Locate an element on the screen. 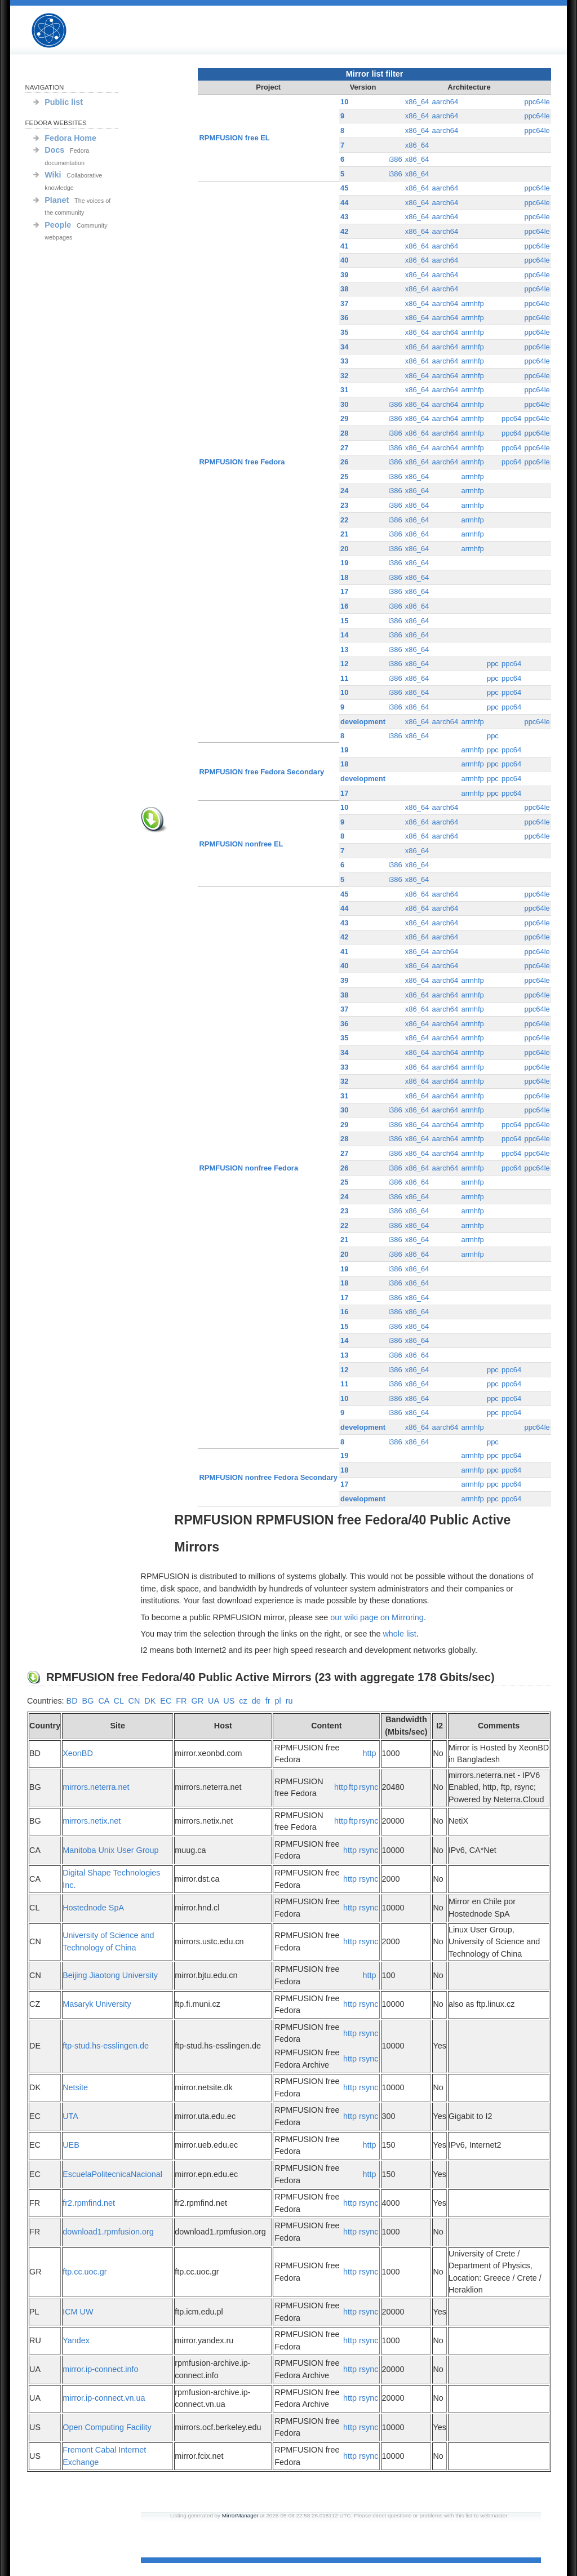 The width and height of the screenshot is (577, 2576). Hostednode SpA is located at coordinates (93, 1907).